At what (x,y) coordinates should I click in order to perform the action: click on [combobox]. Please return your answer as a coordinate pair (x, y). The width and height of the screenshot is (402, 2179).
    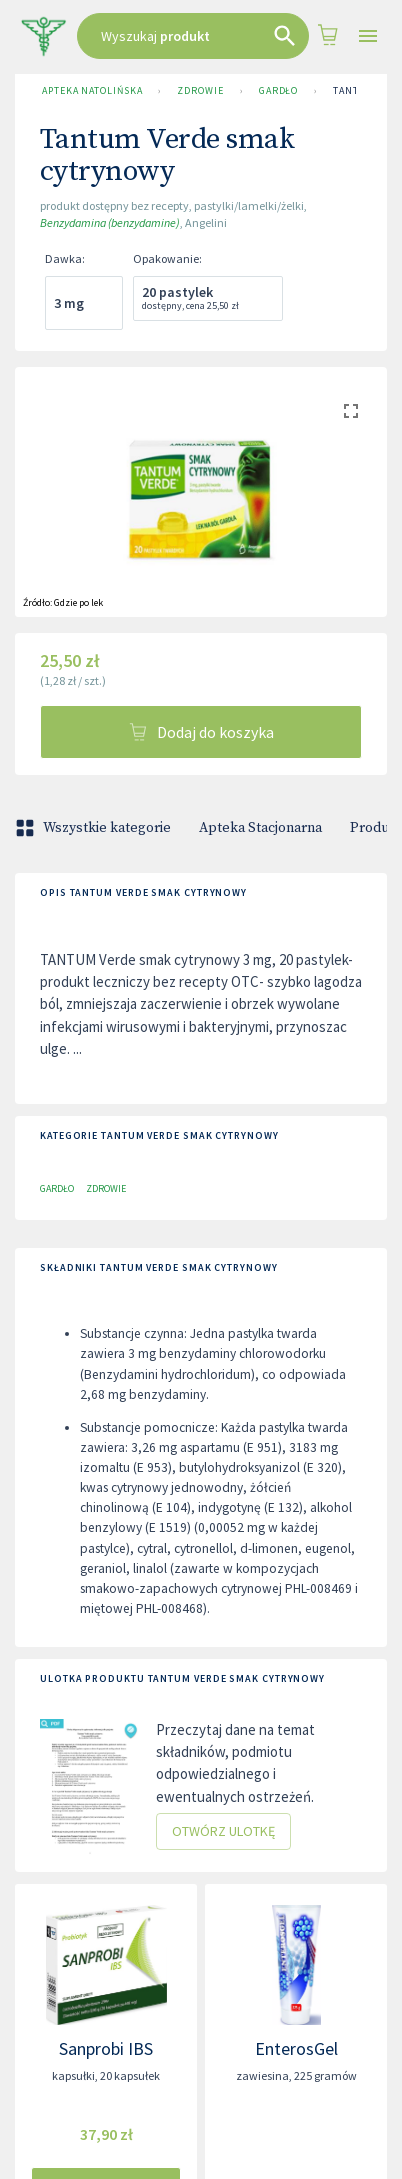
    Looking at the image, I should click on (193, 36).